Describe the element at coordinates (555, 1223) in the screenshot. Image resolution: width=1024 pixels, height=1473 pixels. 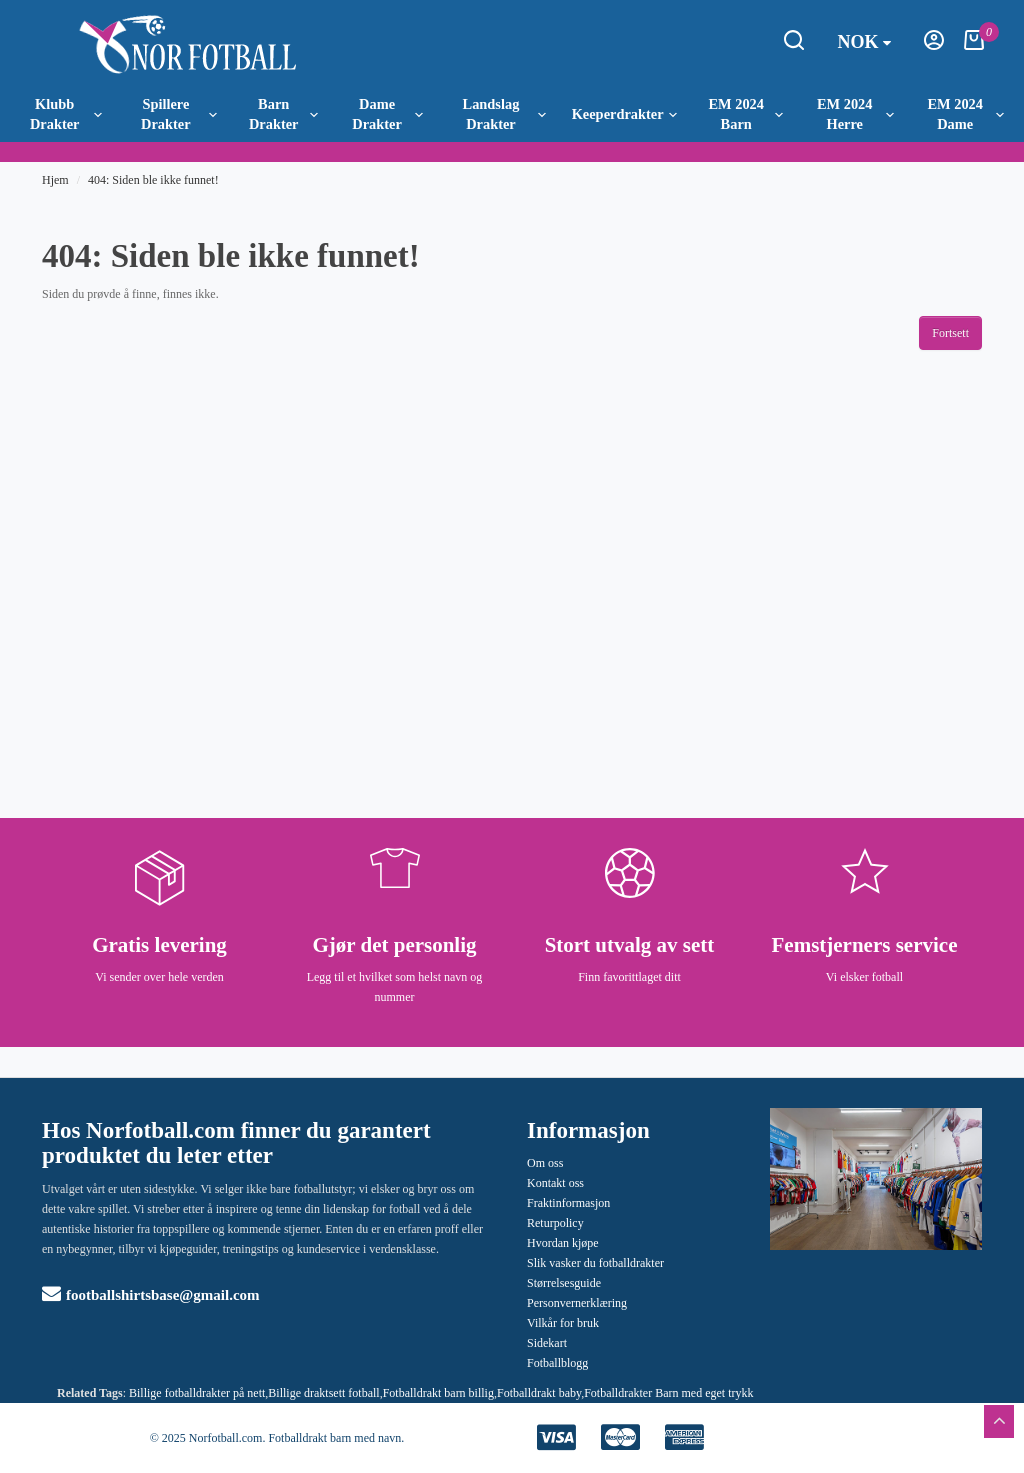
I see `Returpolicy` at that location.